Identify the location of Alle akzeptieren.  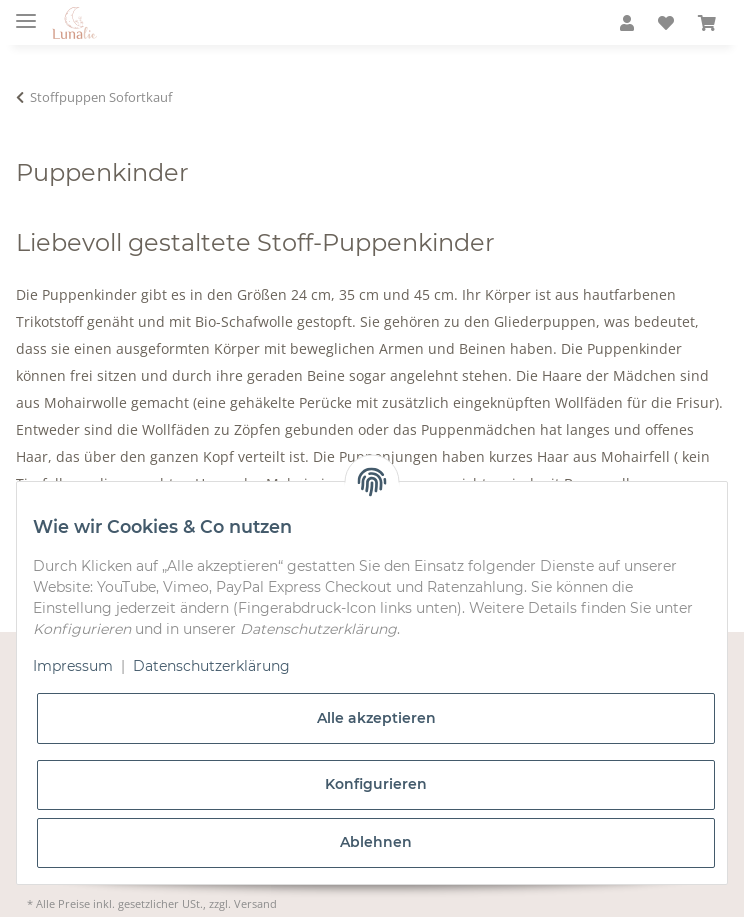
(376, 718).